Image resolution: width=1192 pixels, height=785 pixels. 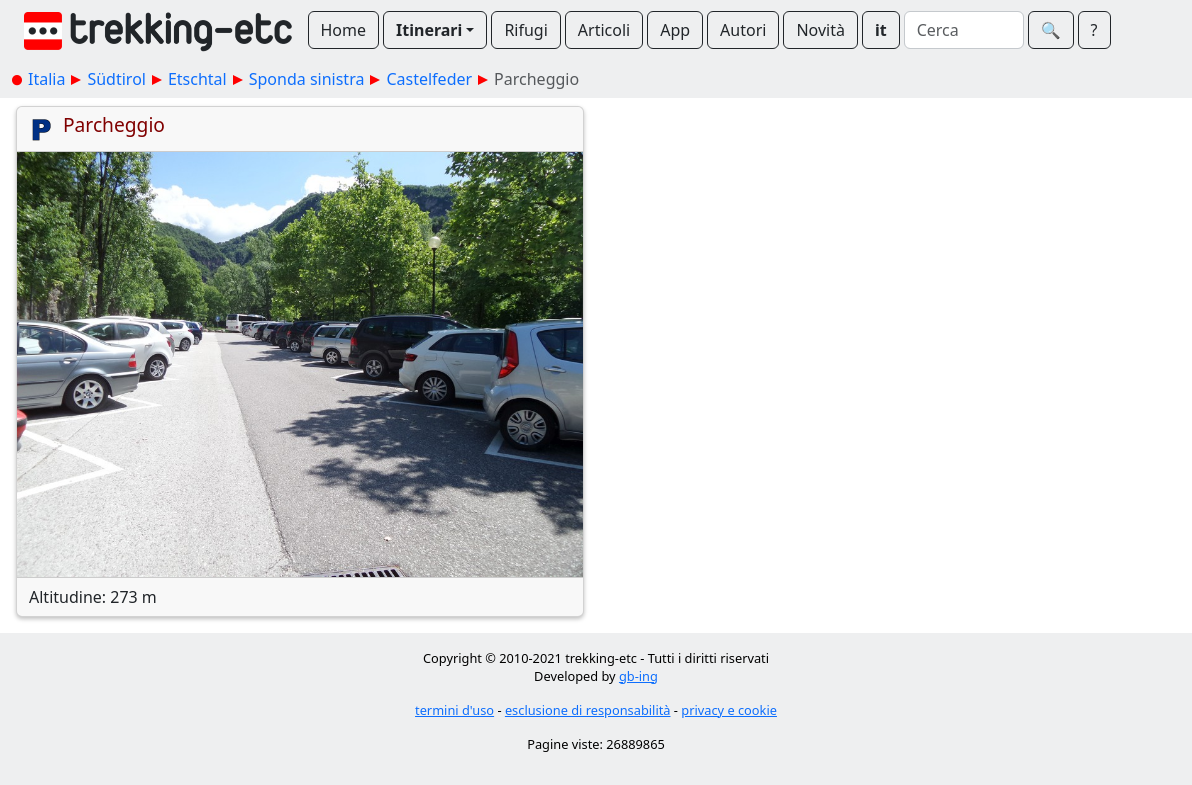 What do you see at coordinates (820, 30) in the screenshot?
I see `Novità [button]` at bounding box center [820, 30].